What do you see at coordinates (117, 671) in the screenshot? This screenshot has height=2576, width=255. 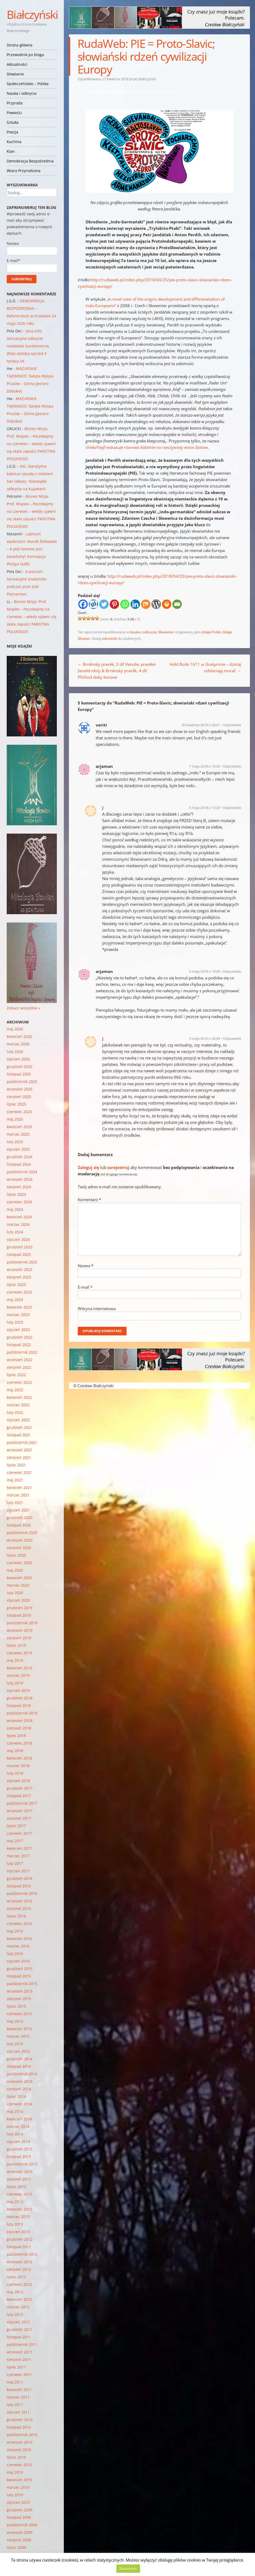 I see `Brněnský pravěk, 3 díl Venuše, pravěké ženské idoly & Brněnský pravěk, 4 díl Příchod doby kovove` at bounding box center [117, 671].